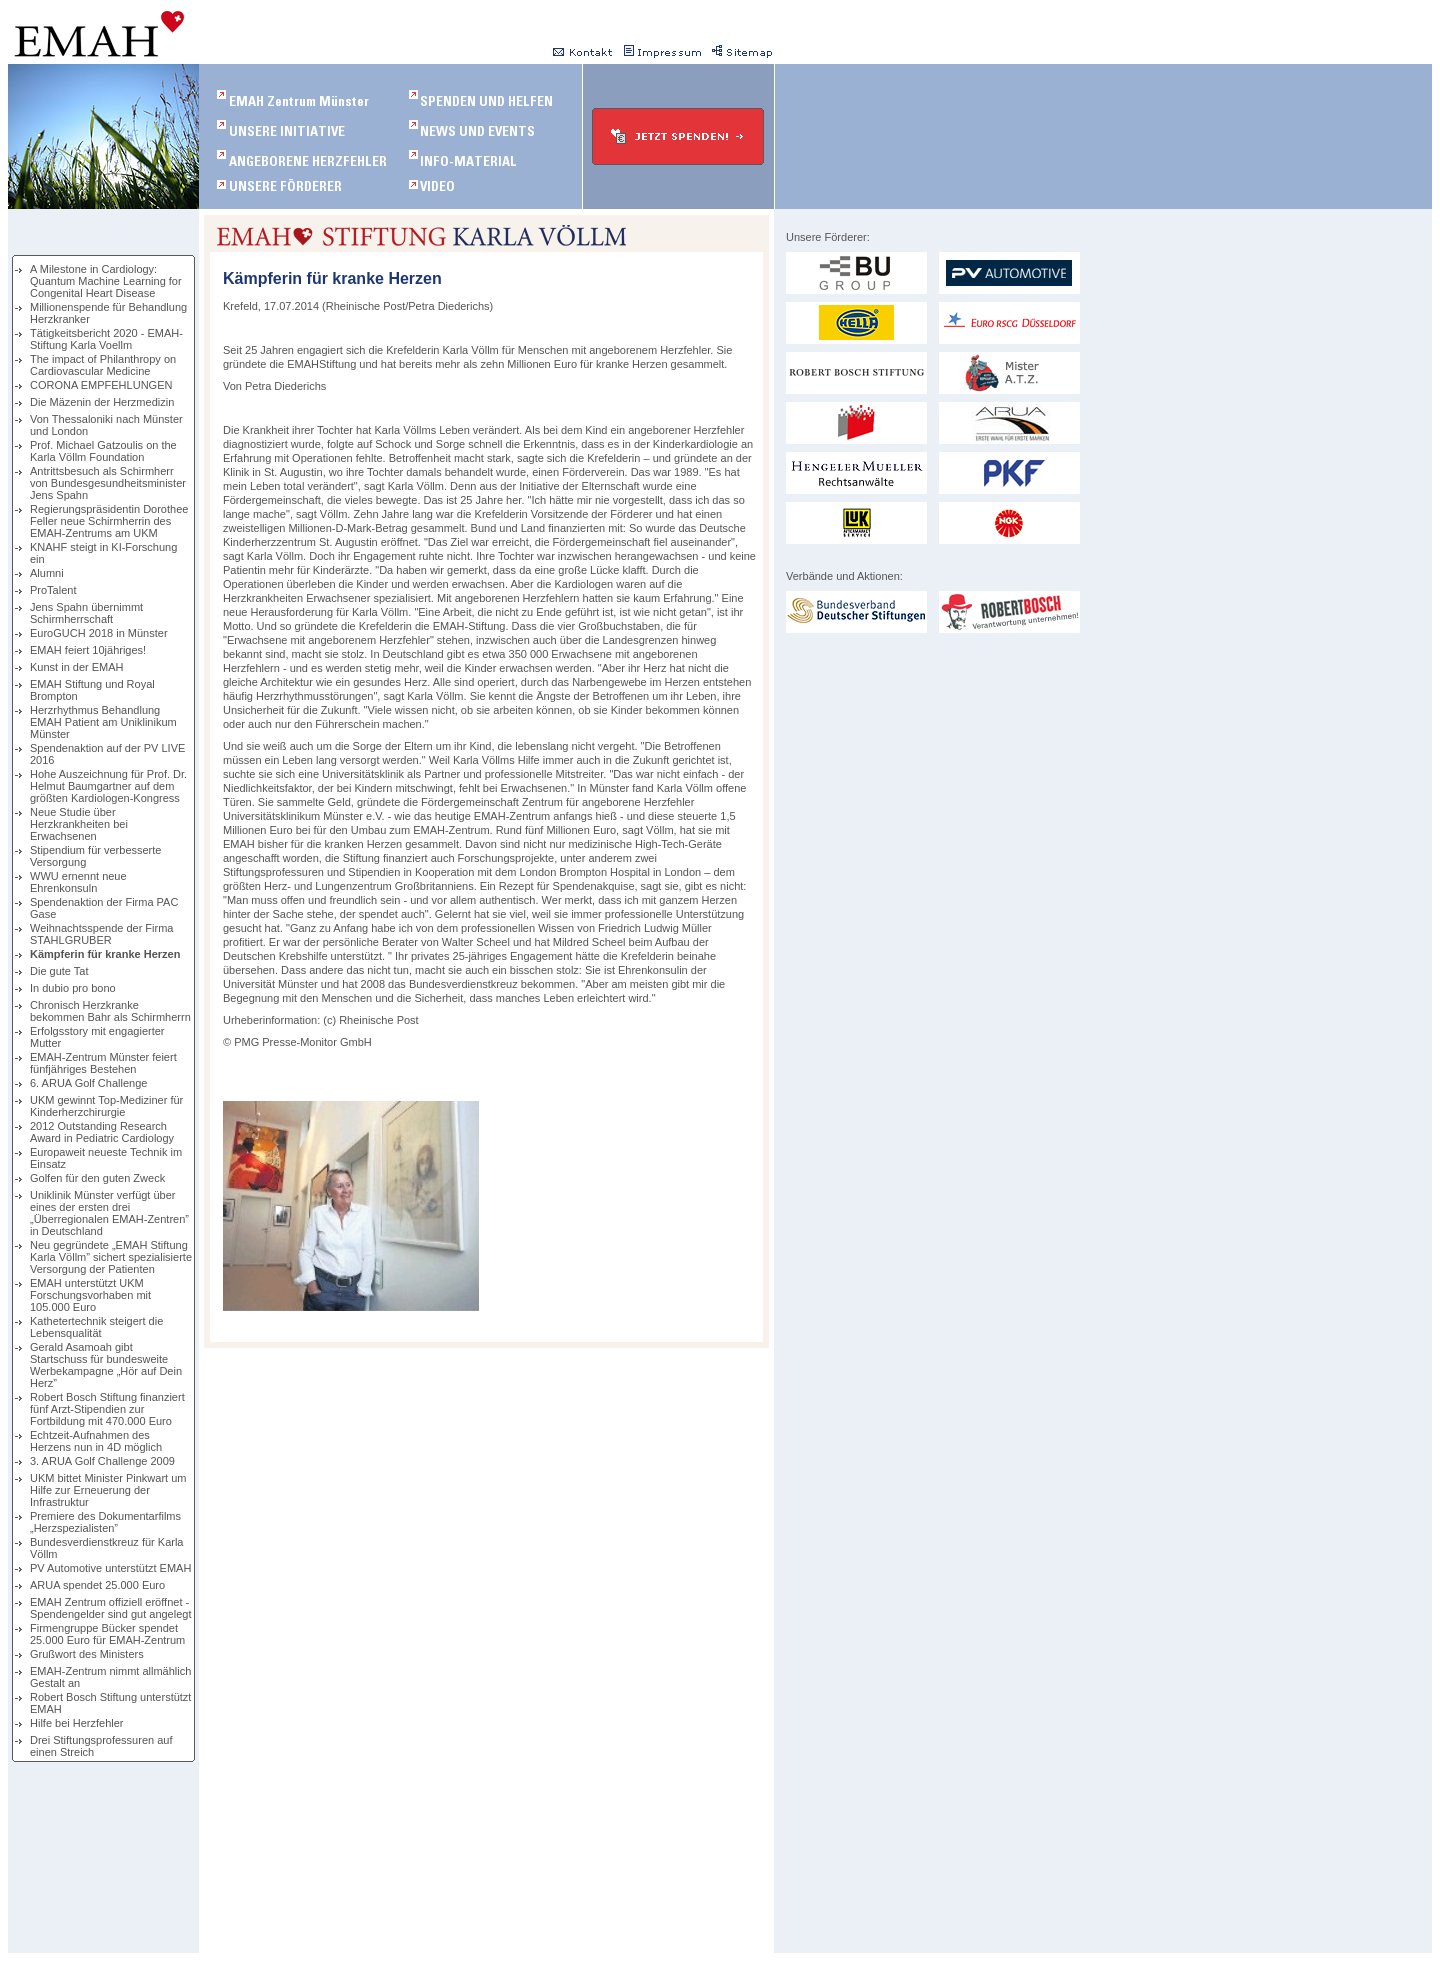  I want to click on 2012 Outstanding Research Award in Pediatric Cardiology, so click(102, 1132).